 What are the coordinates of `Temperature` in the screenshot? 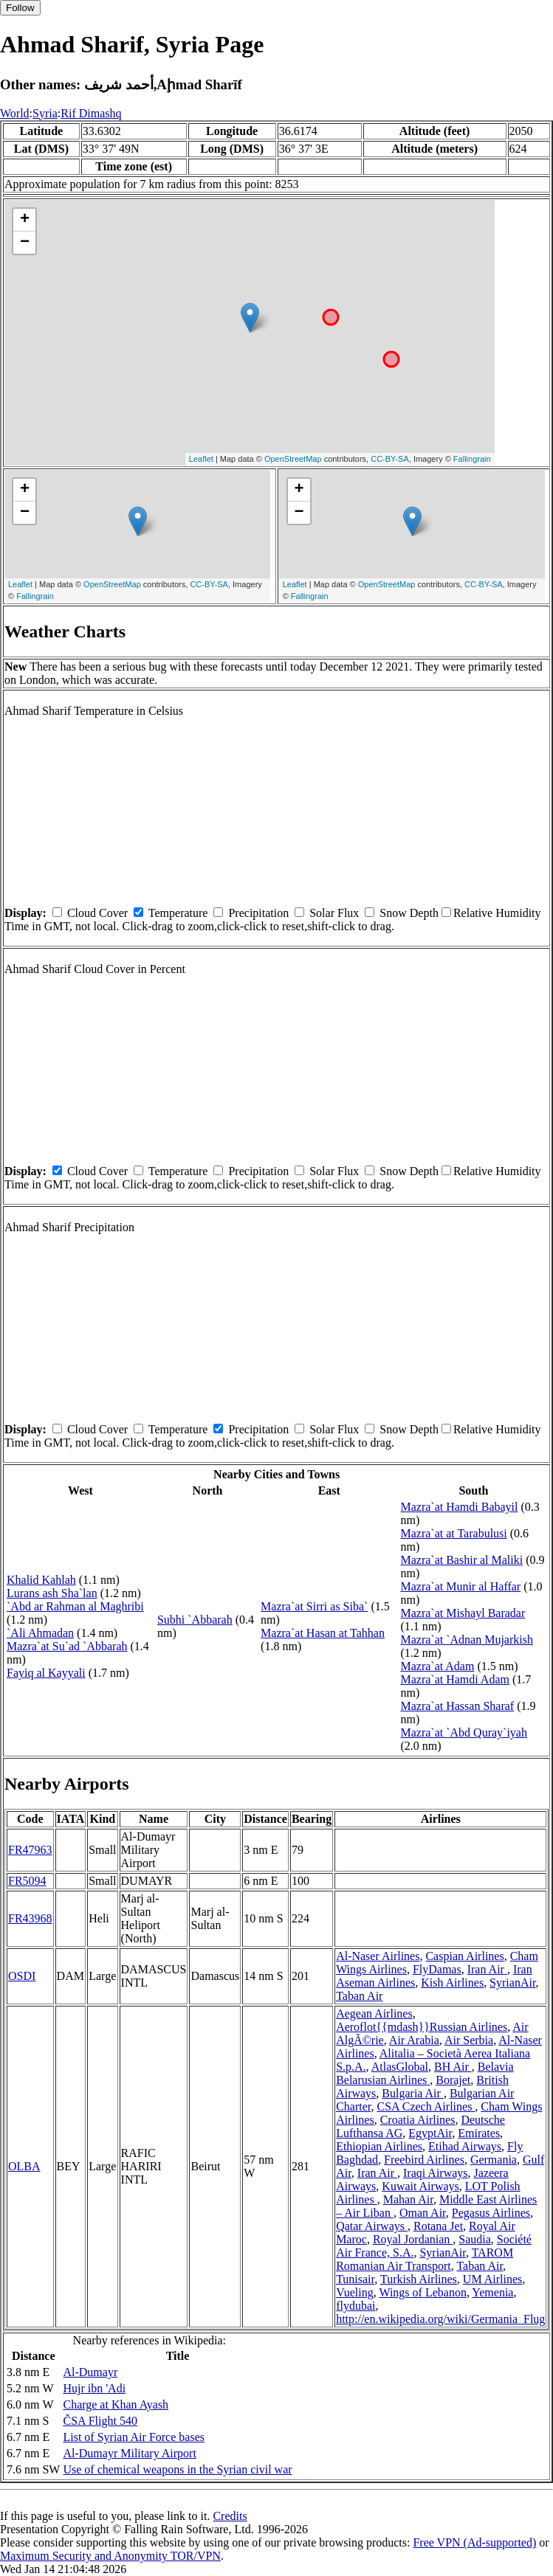 It's located at (178, 913).